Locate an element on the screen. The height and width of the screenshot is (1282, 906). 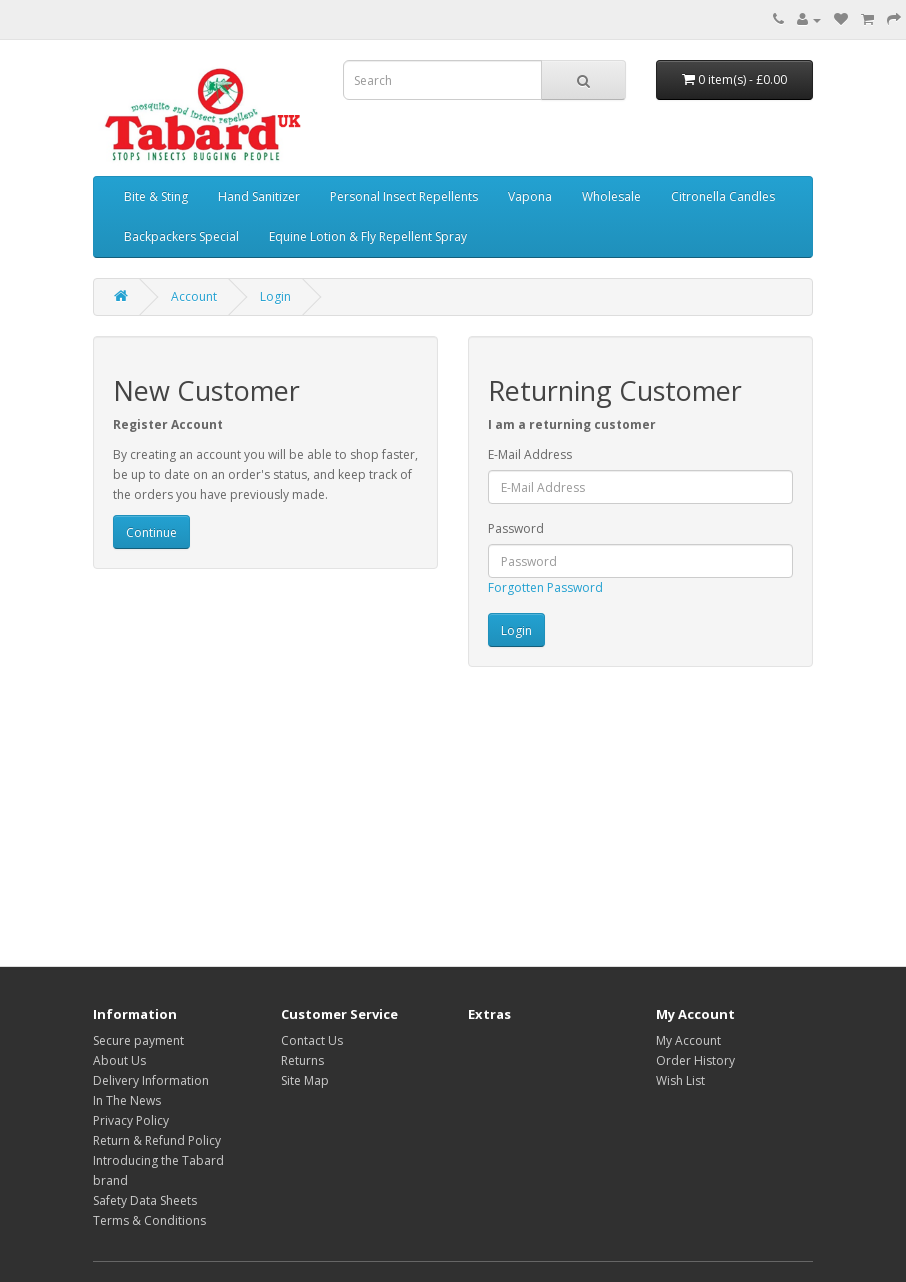
Terms & Conditions is located at coordinates (149, 1220).